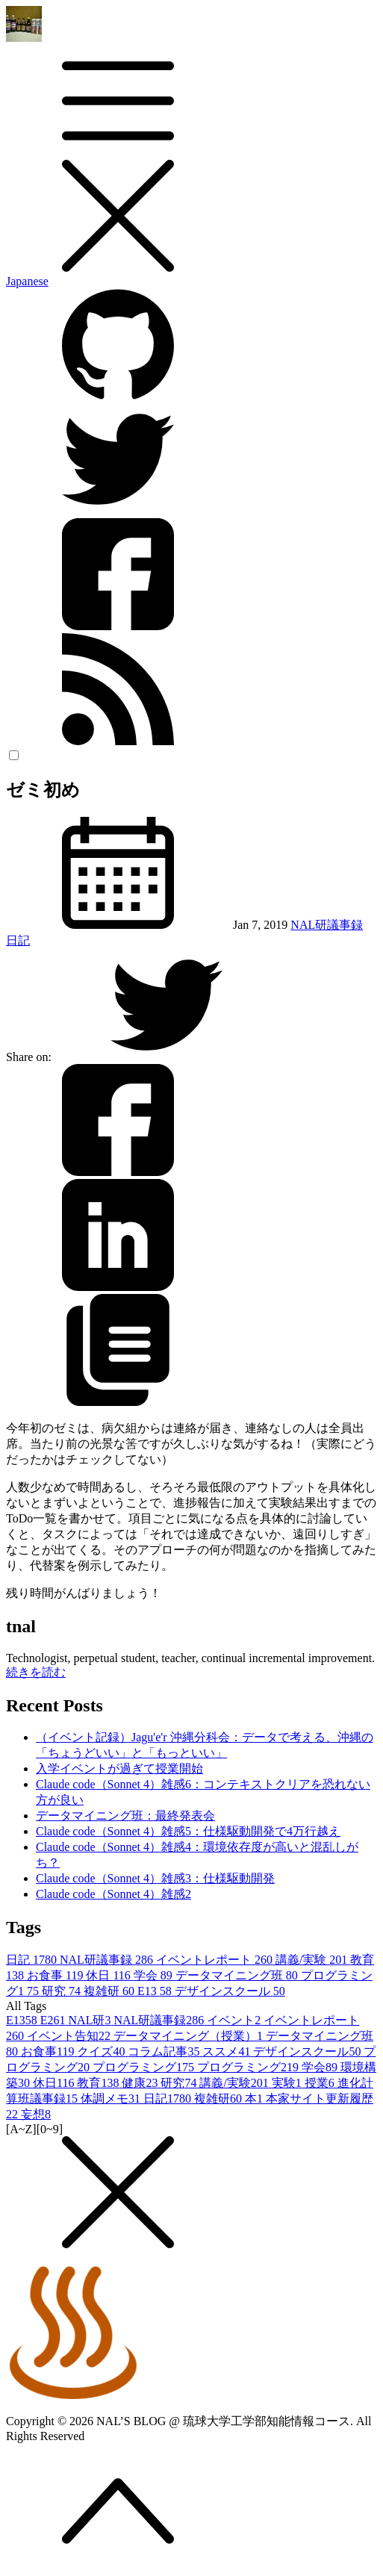  What do you see at coordinates (288, 2082) in the screenshot?
I see `実験` at bounding box center [288, 2082].